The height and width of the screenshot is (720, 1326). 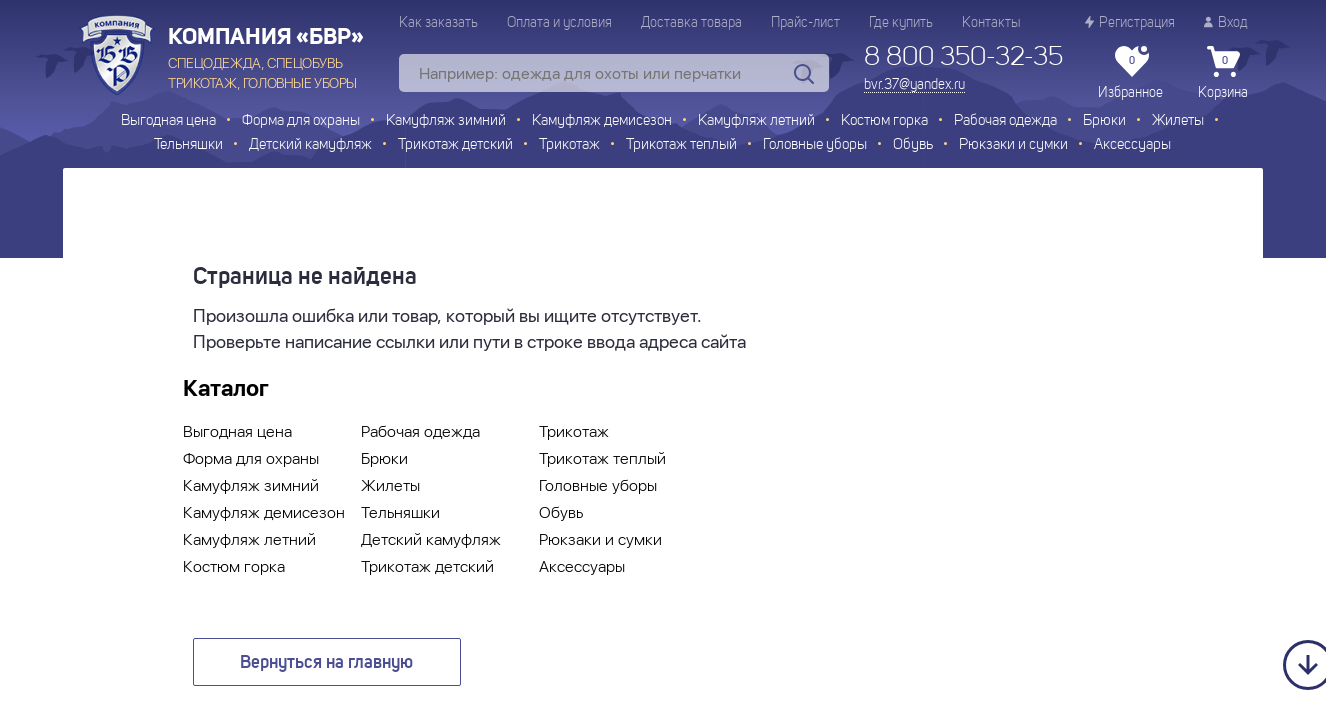 What do you see at coordinates (559, 23) in the screenshot?
I see `Оплата и условия` at bounding box center [559, 23].